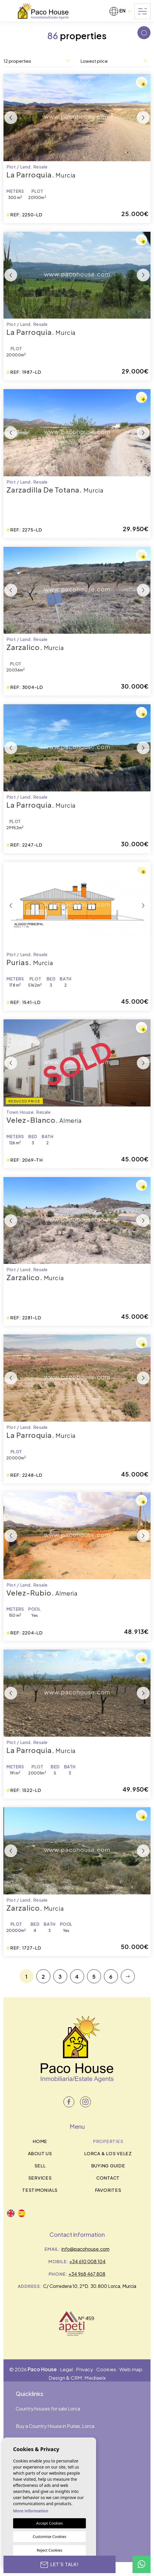 Image resolution: width=154 pixels, height=2576 pixels. Describe the element at coordinates (10, 117) in the screenshot. I see `Previous` at that location.